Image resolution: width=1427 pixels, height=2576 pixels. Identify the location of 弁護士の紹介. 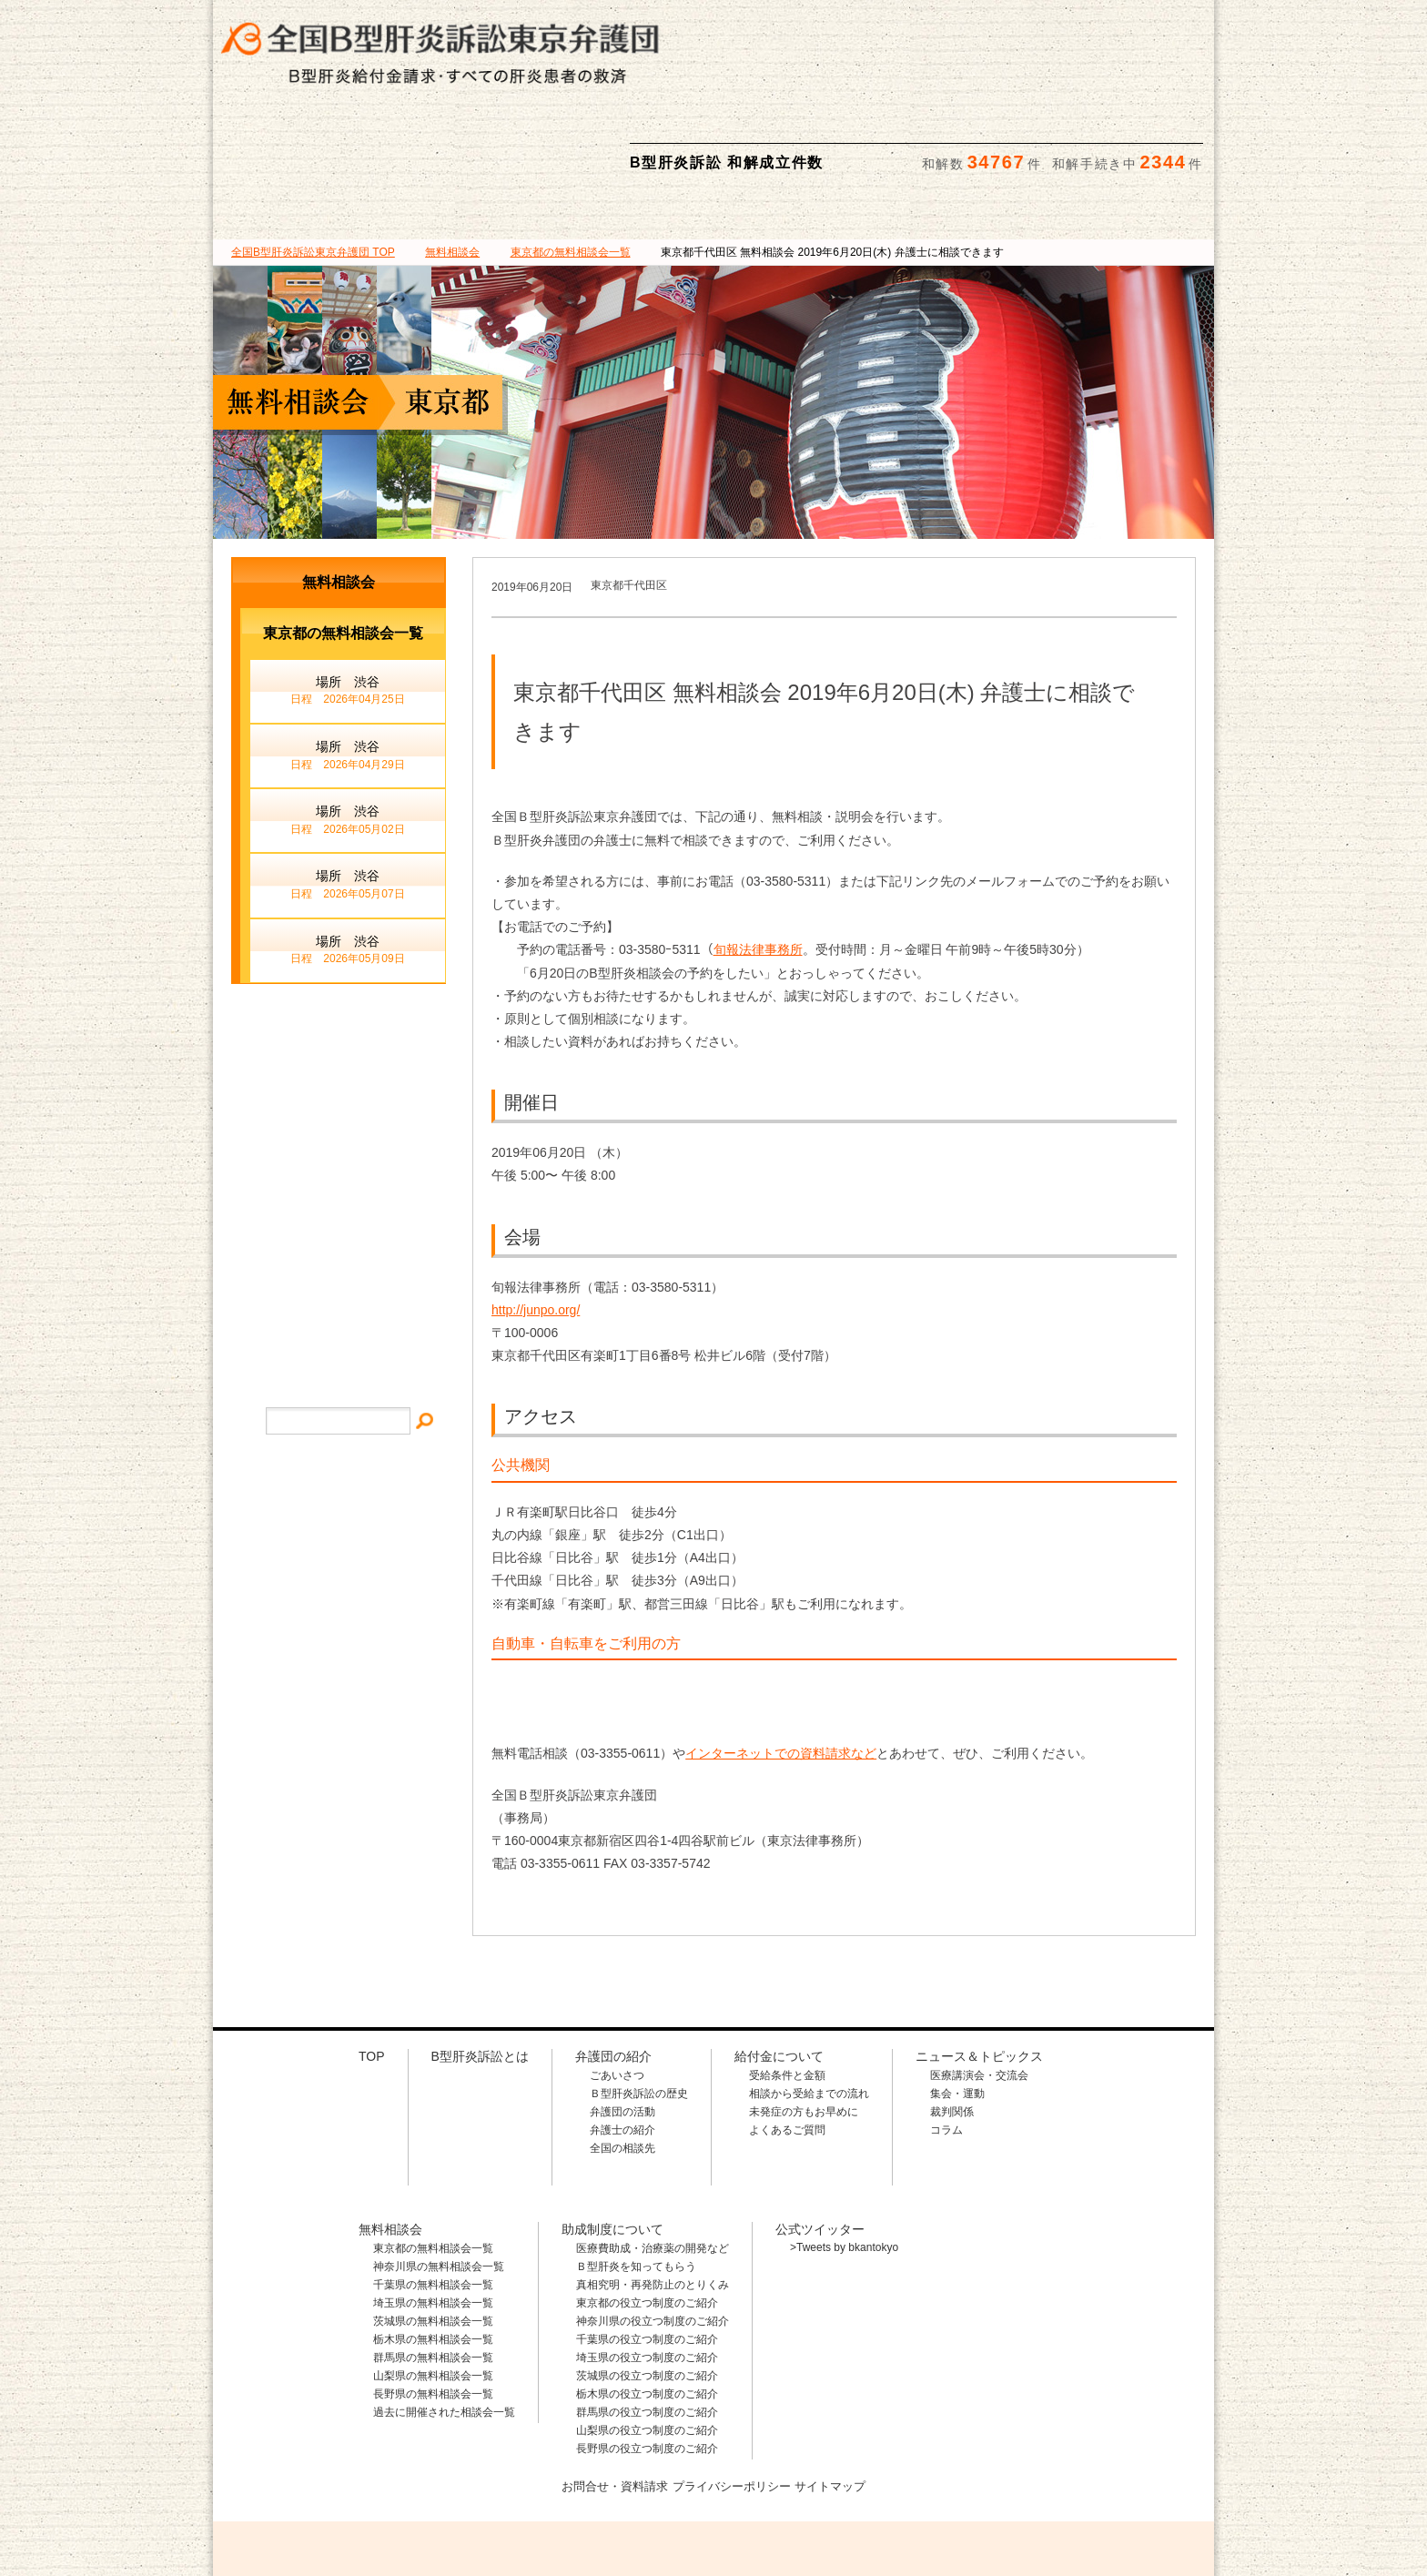
(622, 2043).